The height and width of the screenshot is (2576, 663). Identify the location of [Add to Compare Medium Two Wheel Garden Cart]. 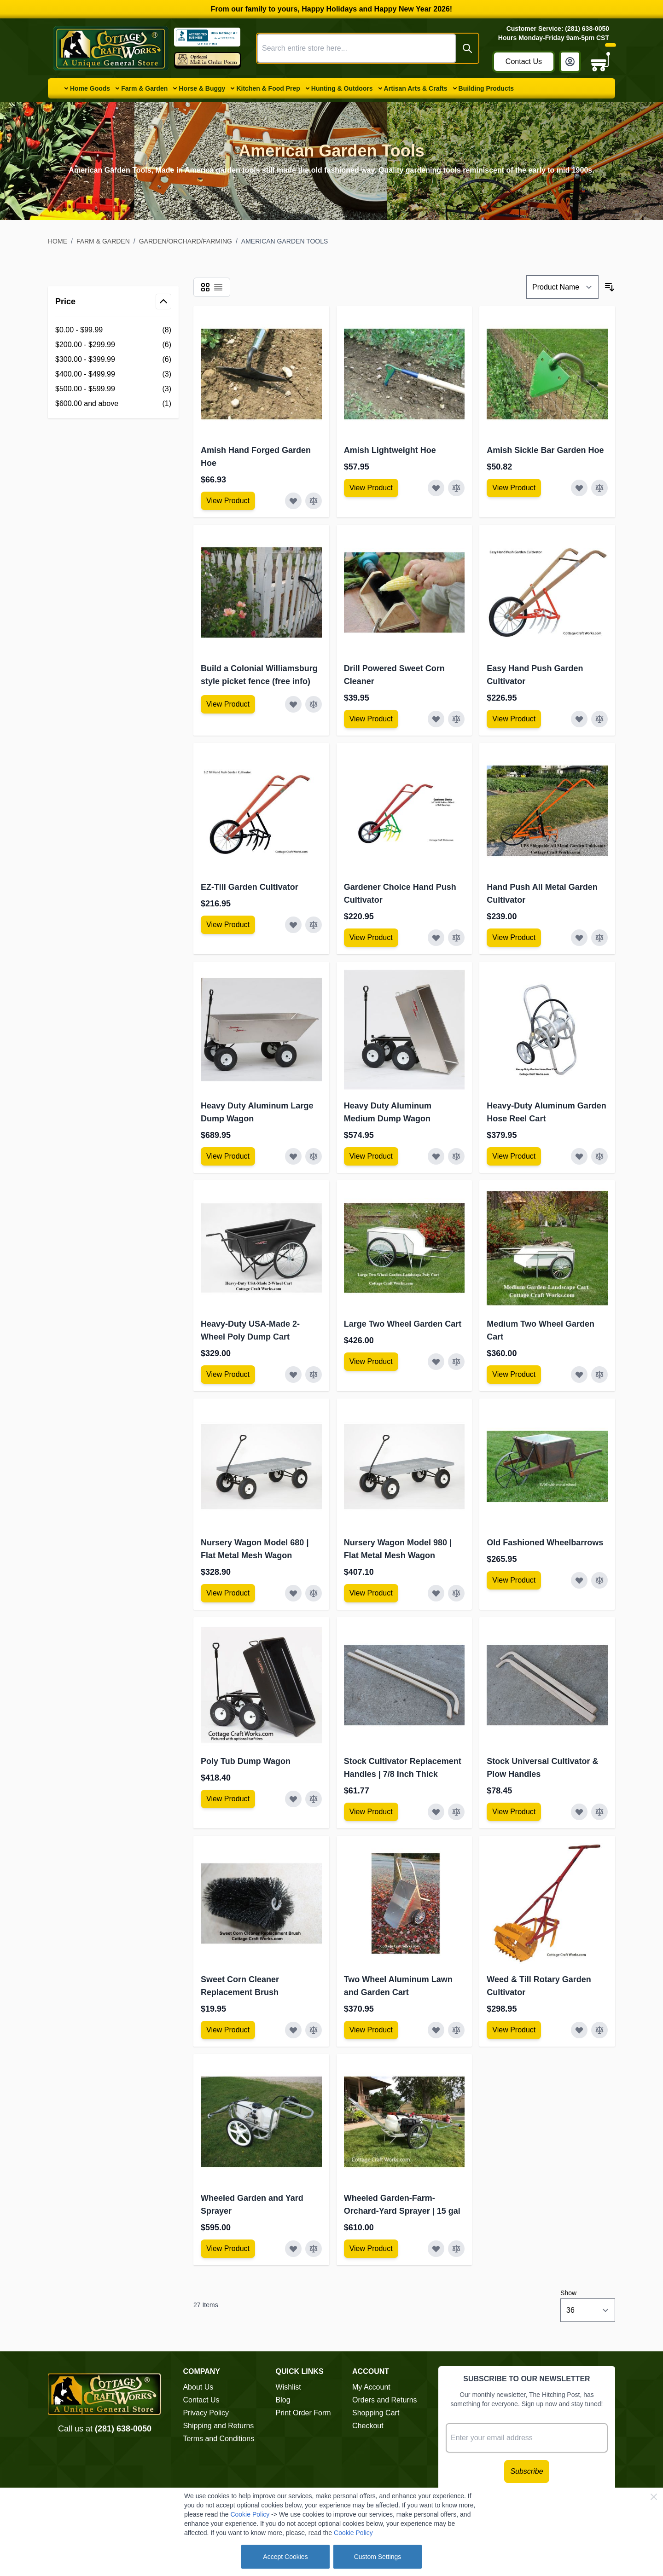
(599, 1374).